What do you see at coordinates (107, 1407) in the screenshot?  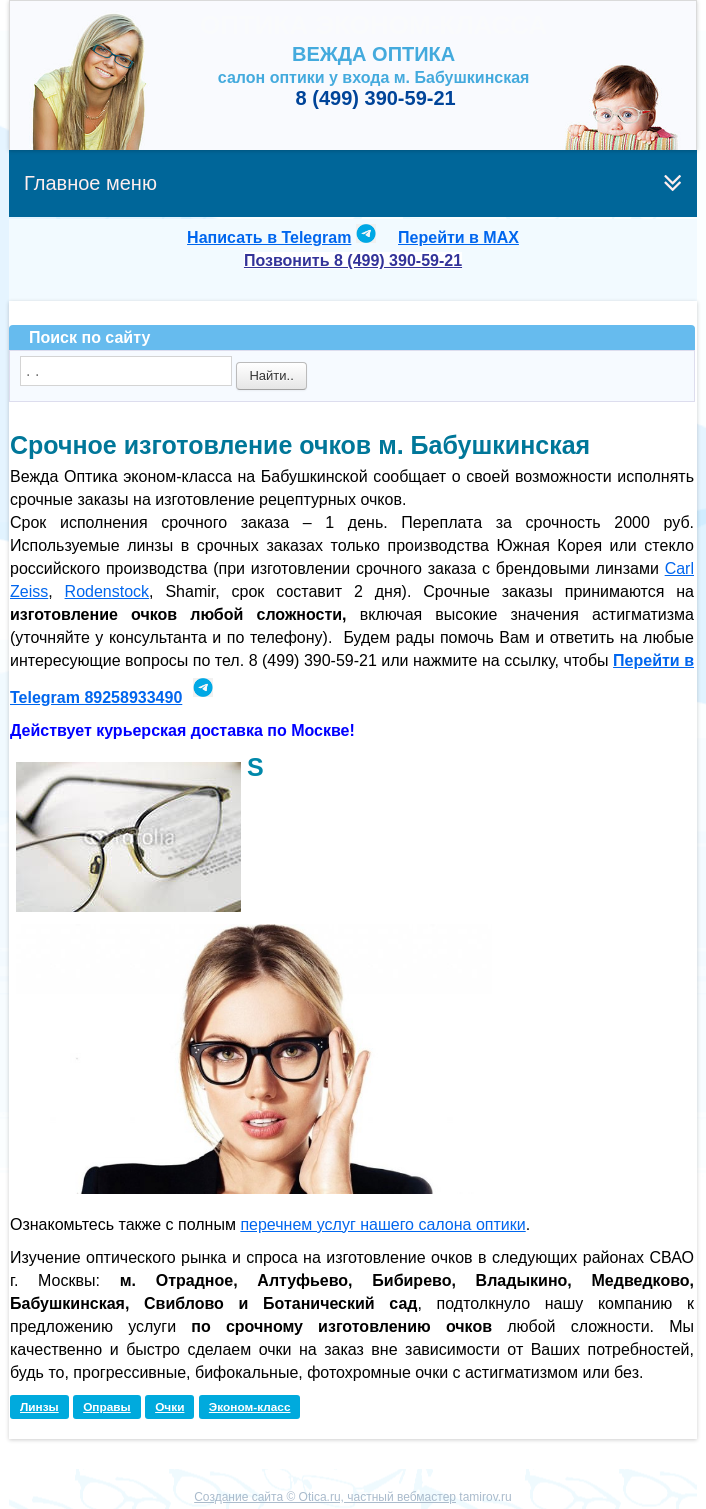 I see `Оправы` at bounding box center [107, 1407].